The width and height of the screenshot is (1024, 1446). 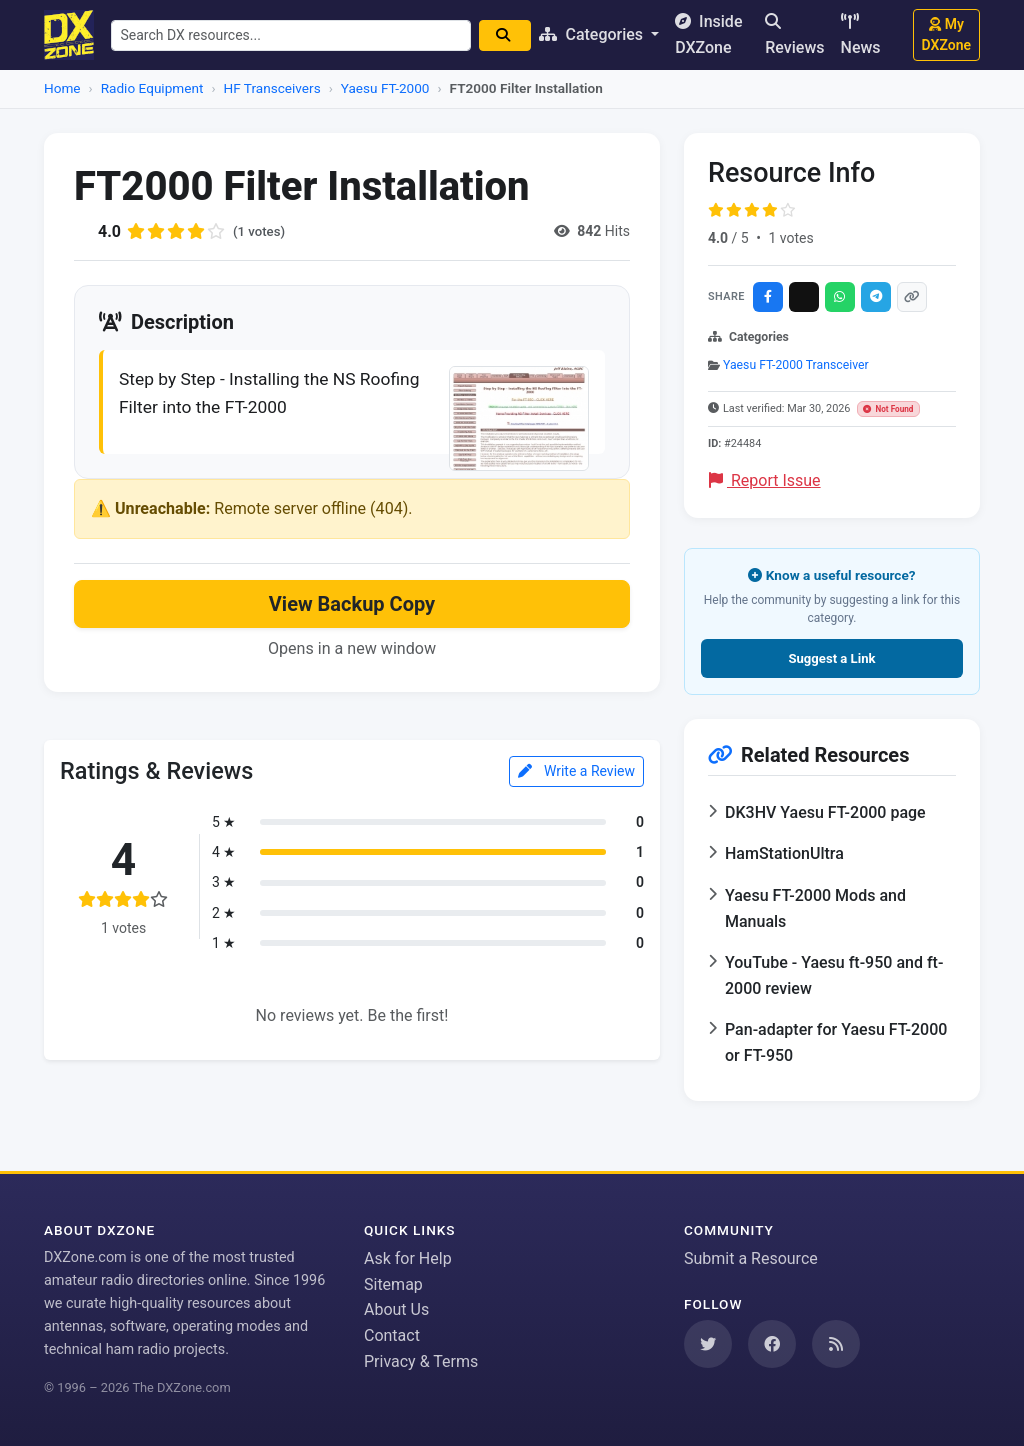 I want to click on [Follow us on Twitter], so click(x=708, y=1344).